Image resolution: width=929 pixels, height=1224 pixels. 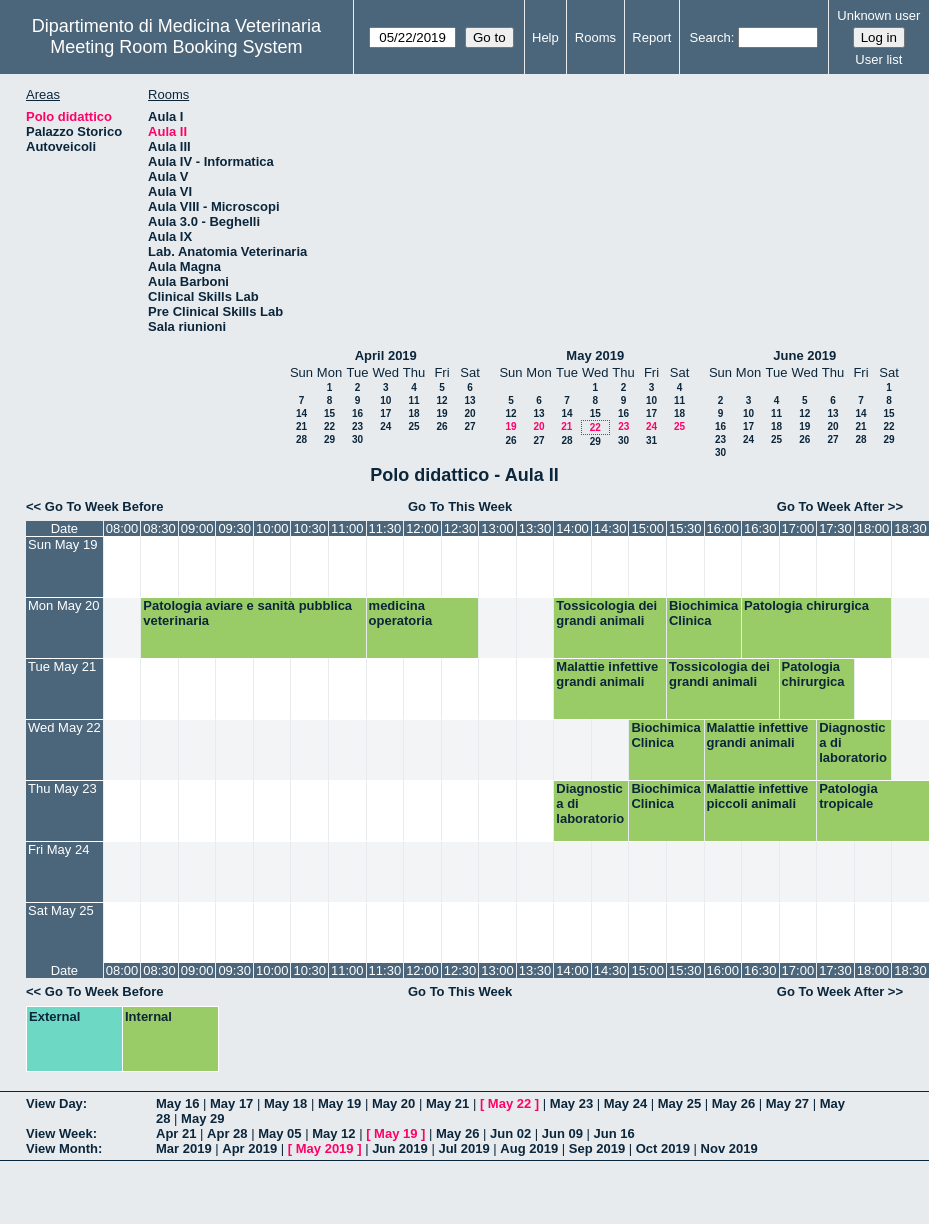 I want to click on Patologia aviare e sanità pubblica veterinaria, so click(x=247, y=613).